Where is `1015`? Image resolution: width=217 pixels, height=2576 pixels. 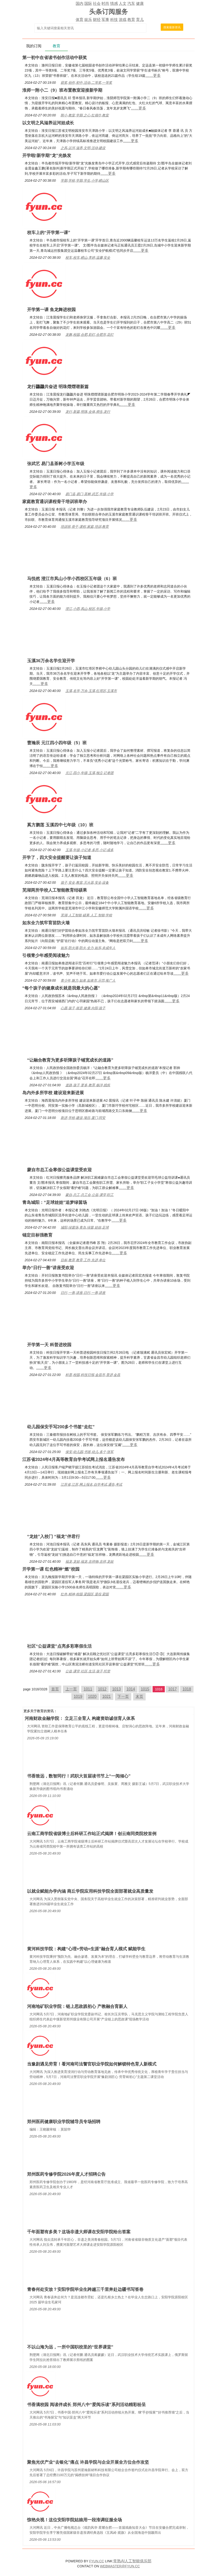 1015 is located at coordinates (145, 1689).